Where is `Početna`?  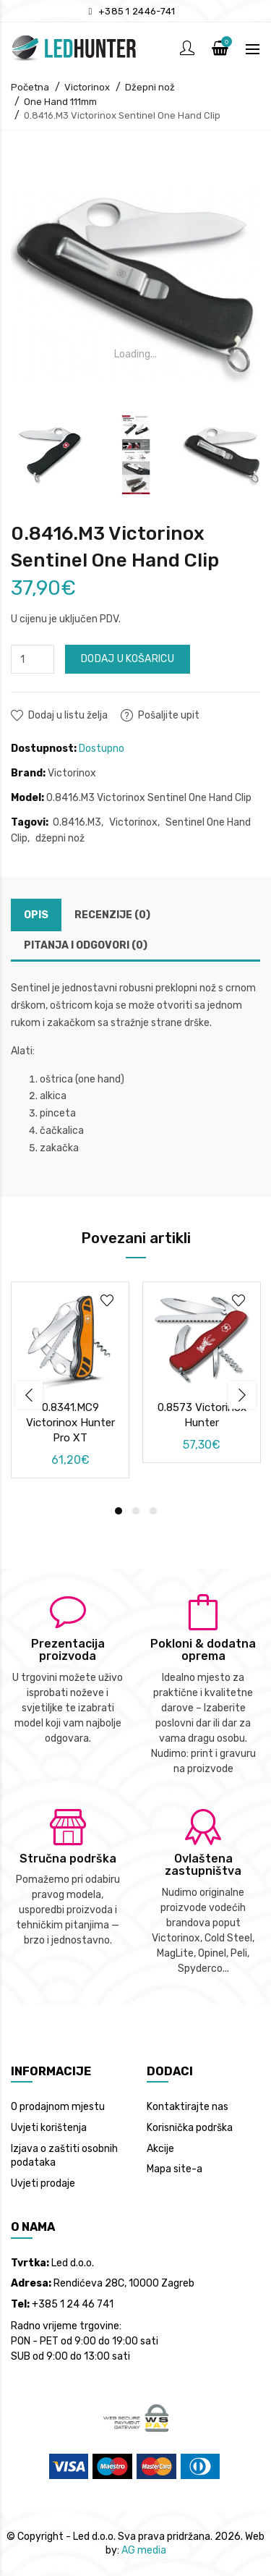
Početna is located at coordinates (30, 87).